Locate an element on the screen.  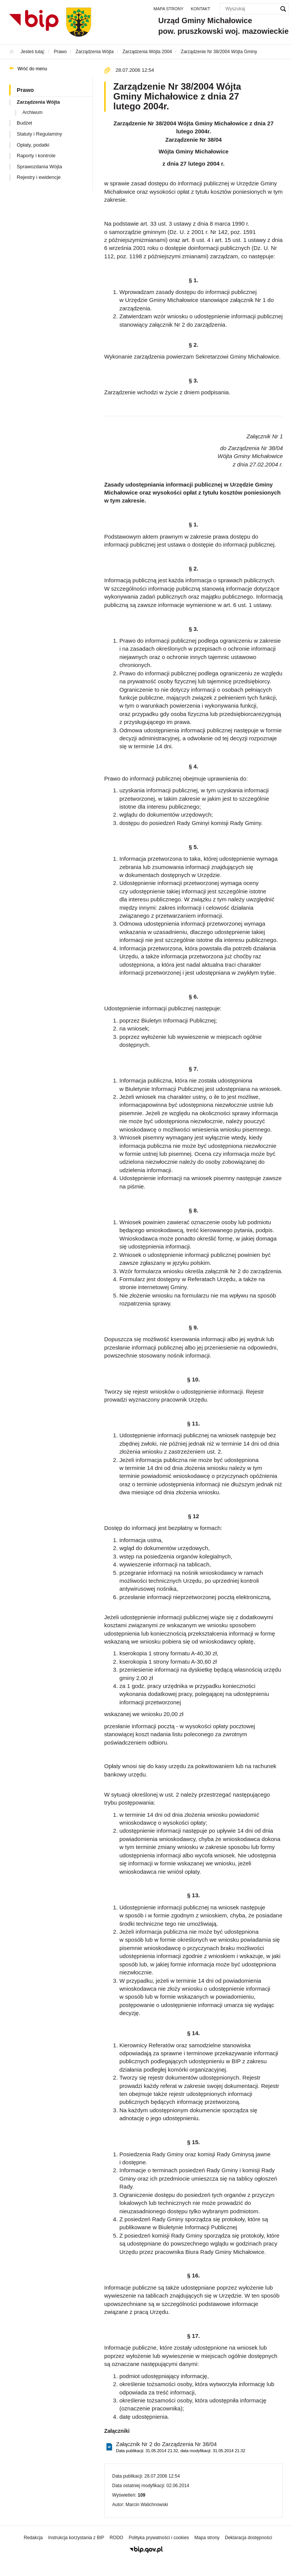
Instrukcja korzystania z BIP is located at coordinates (76, 2537).